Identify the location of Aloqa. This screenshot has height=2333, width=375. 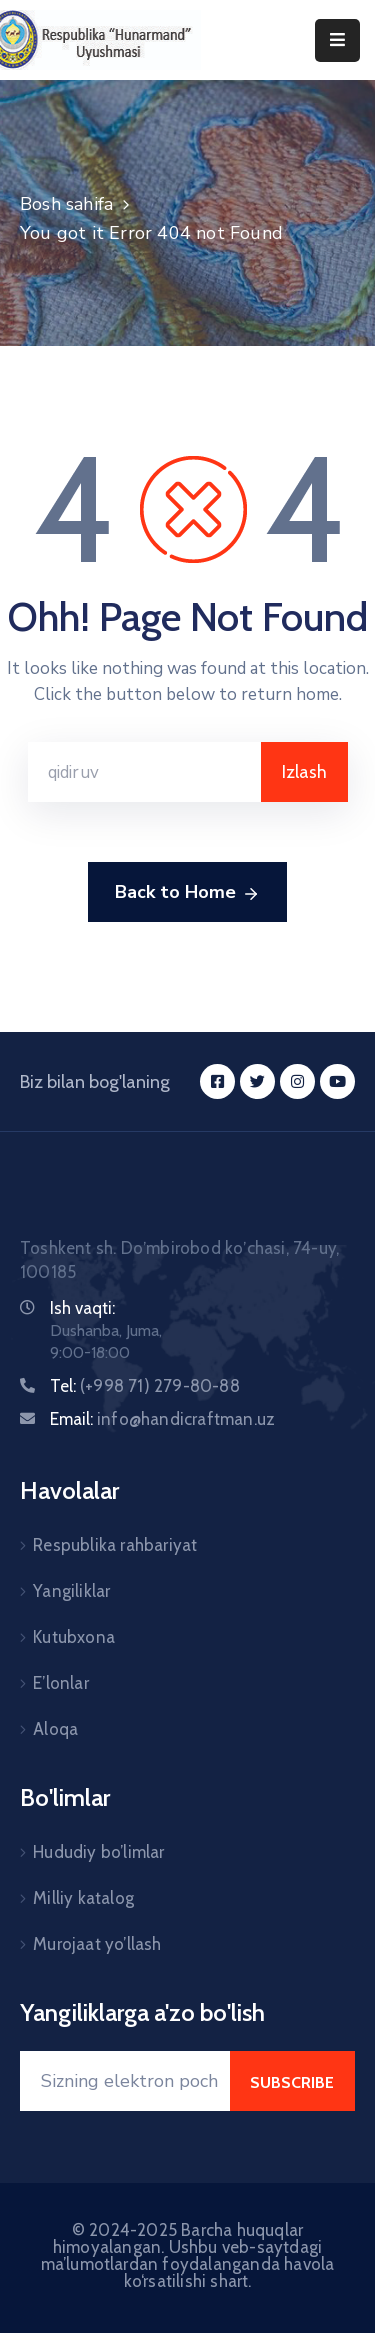
(55, 1729).